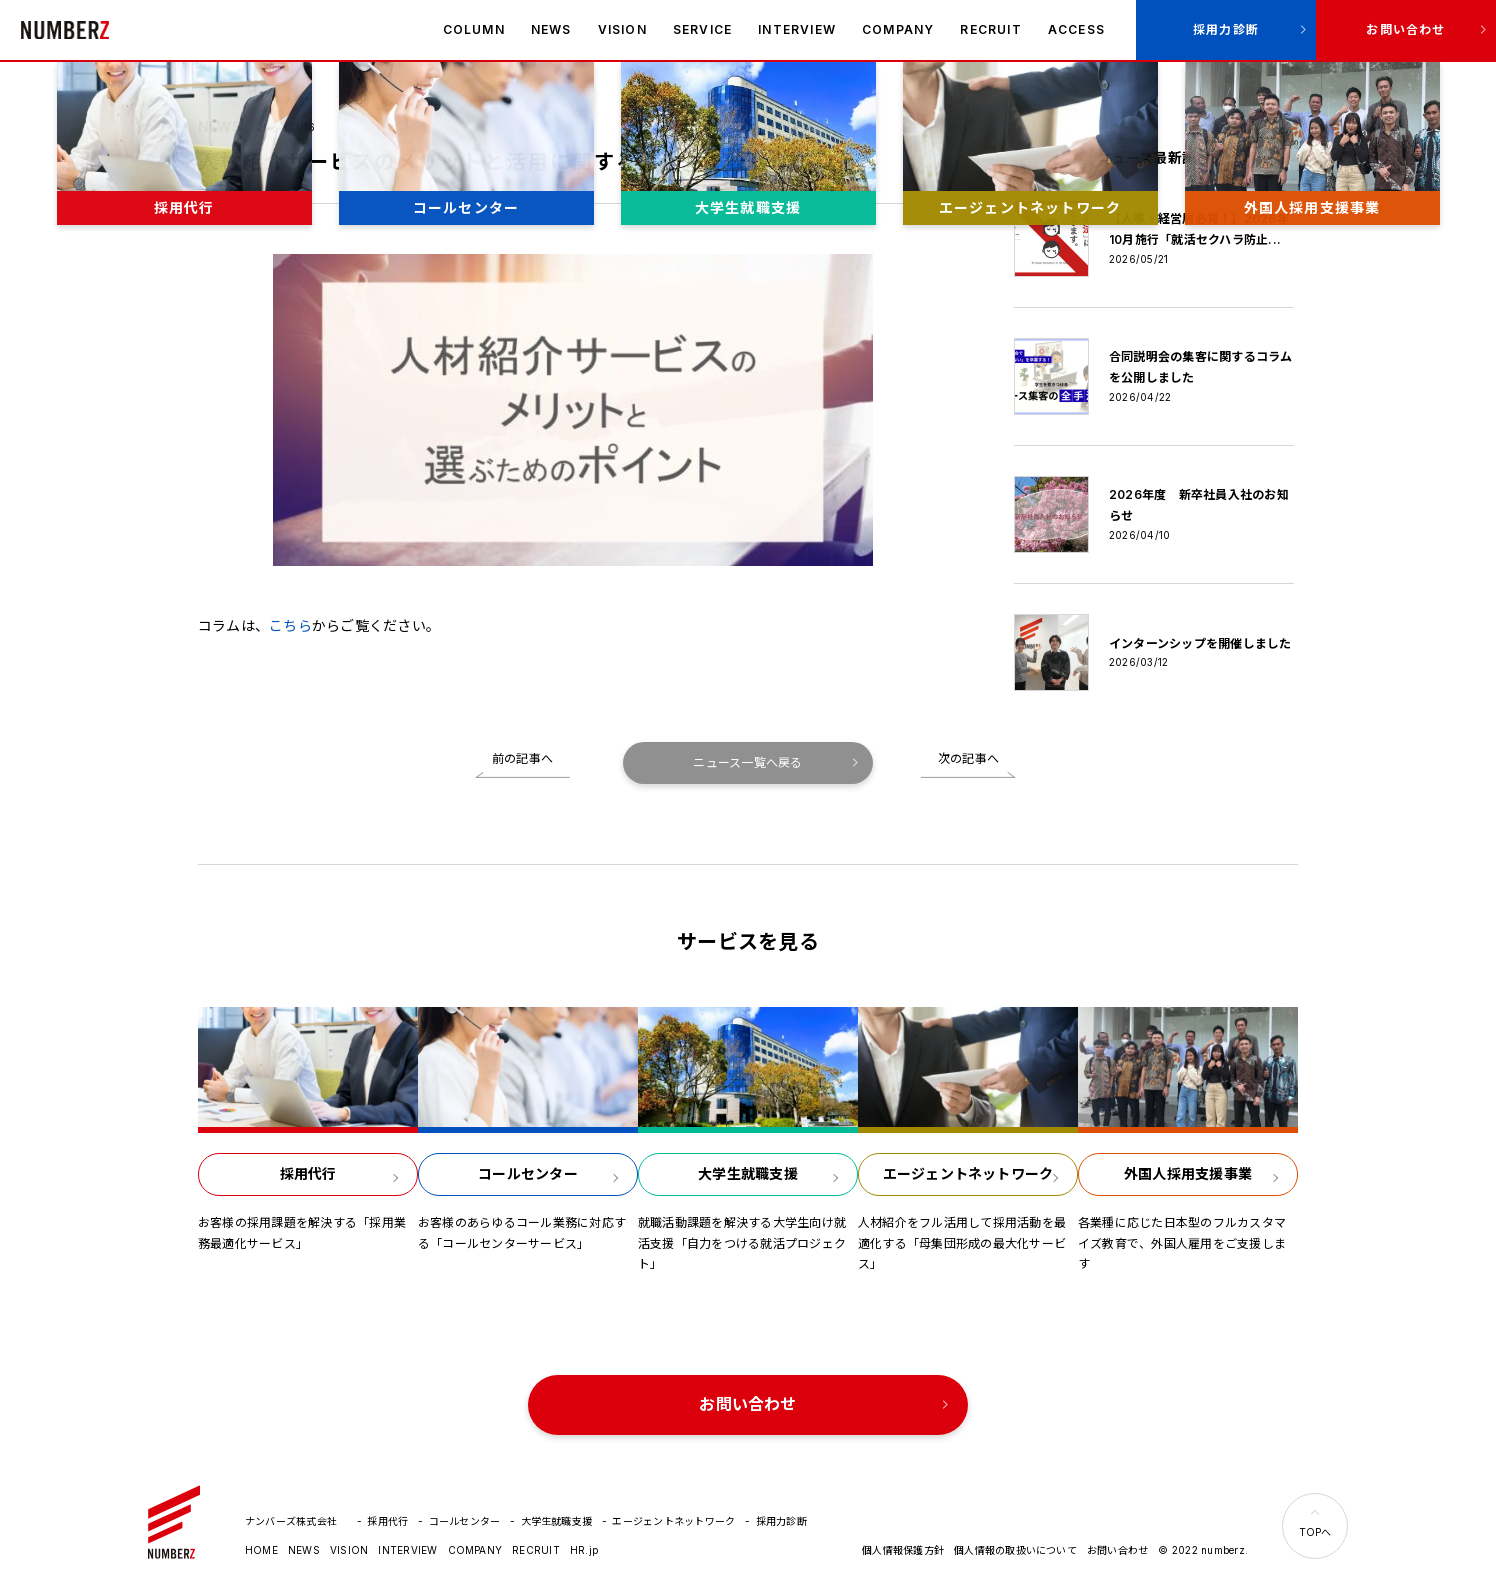  What do you see at coordinates (474, 29) in the screenshot?
I see `COLUMN` at bounding box center [474, 29].